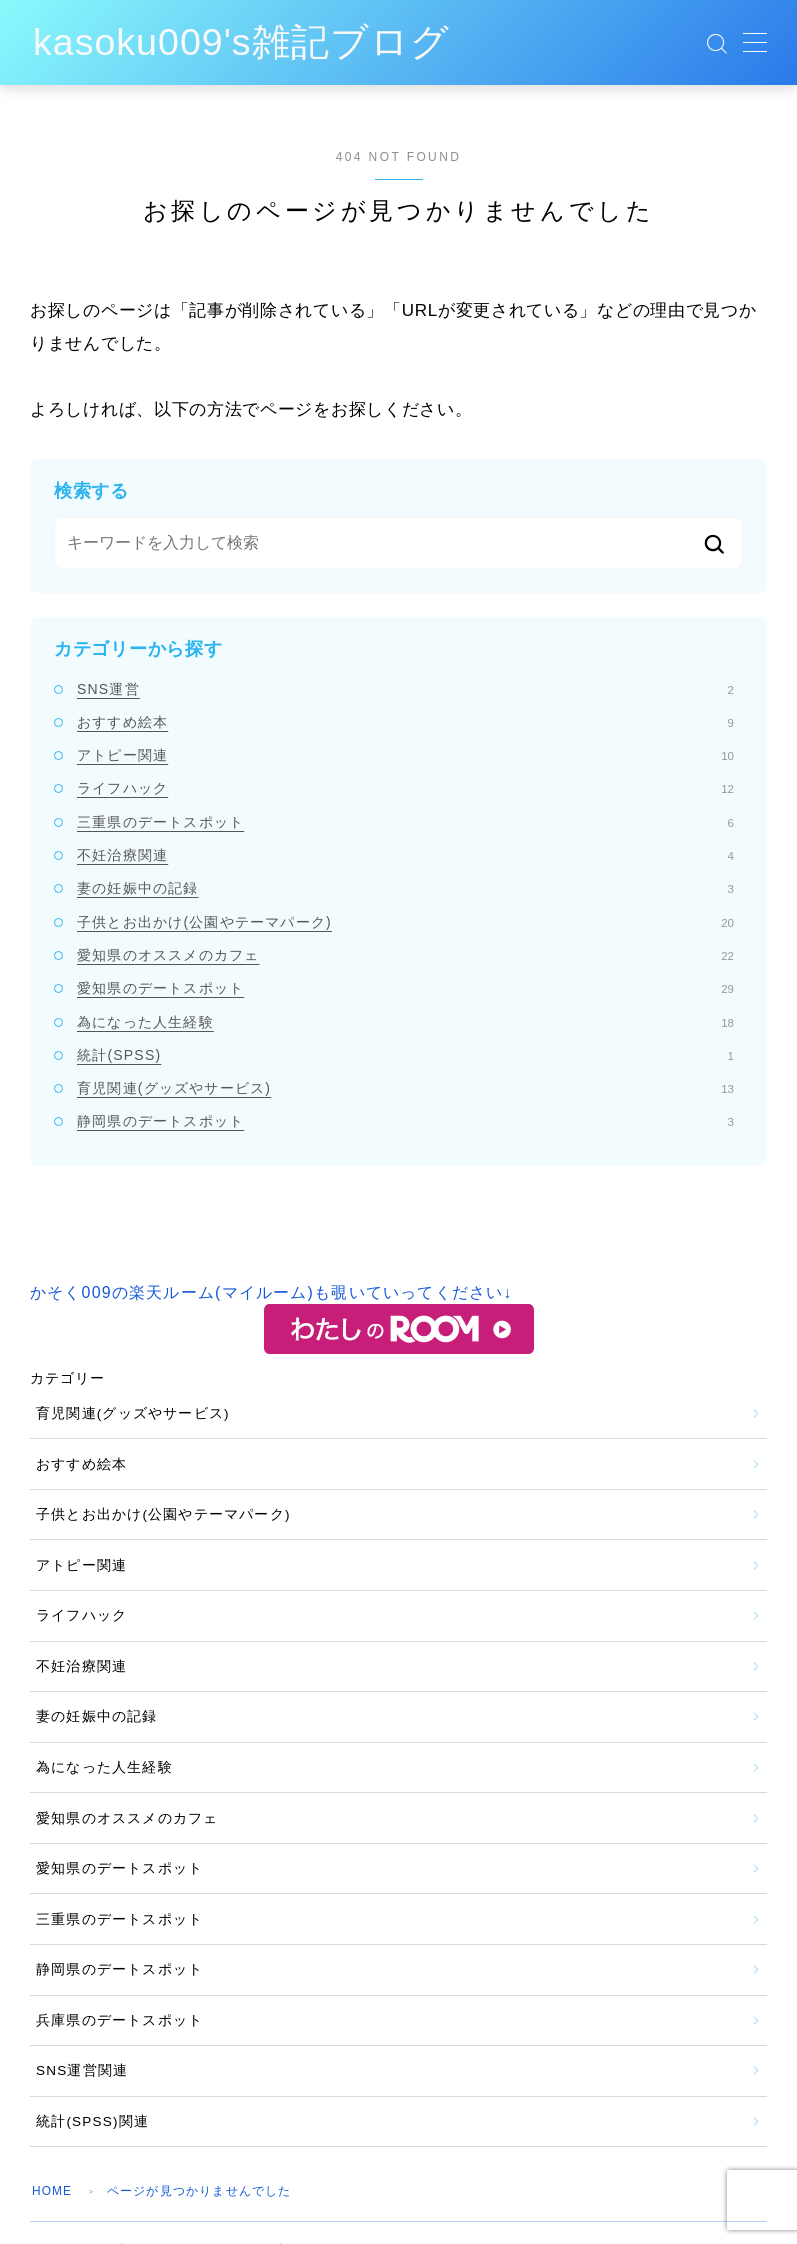  I want to click on SNS運営, so click(405, 689).